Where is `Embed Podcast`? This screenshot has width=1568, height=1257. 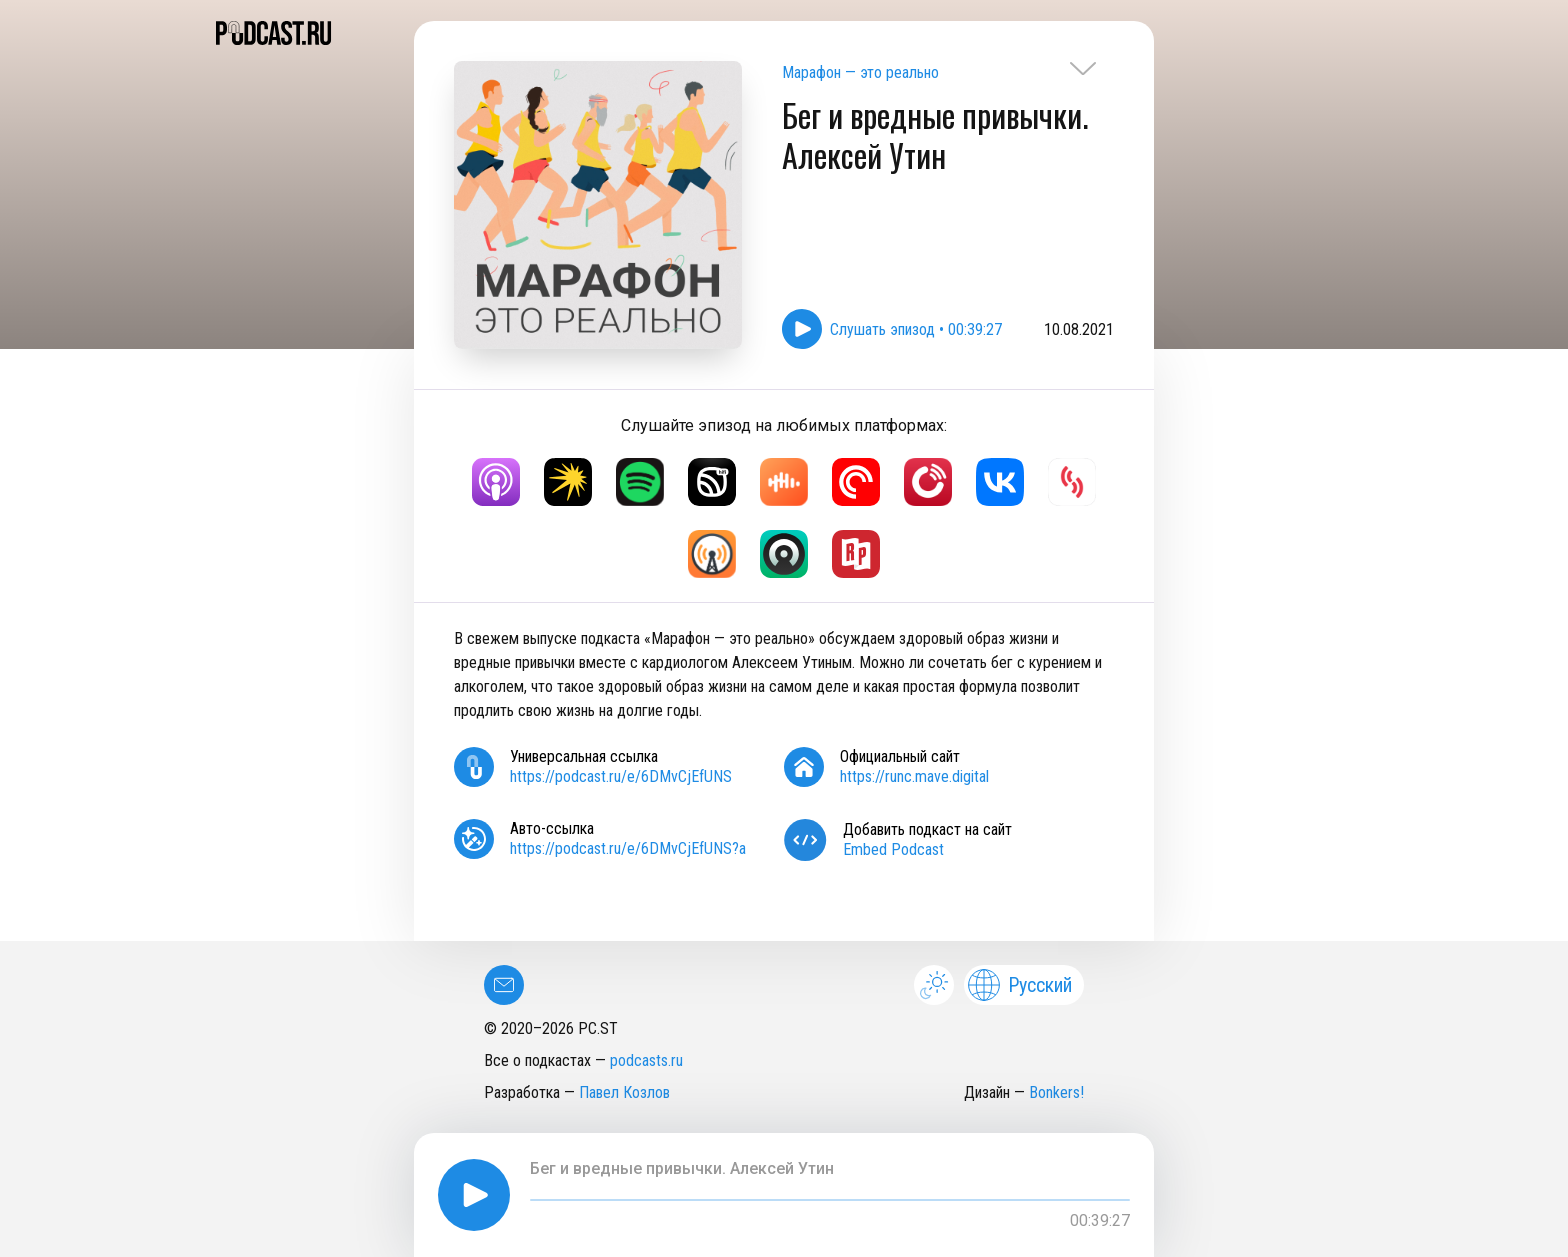
Embed Podcast is located at coordinates (893, 849).